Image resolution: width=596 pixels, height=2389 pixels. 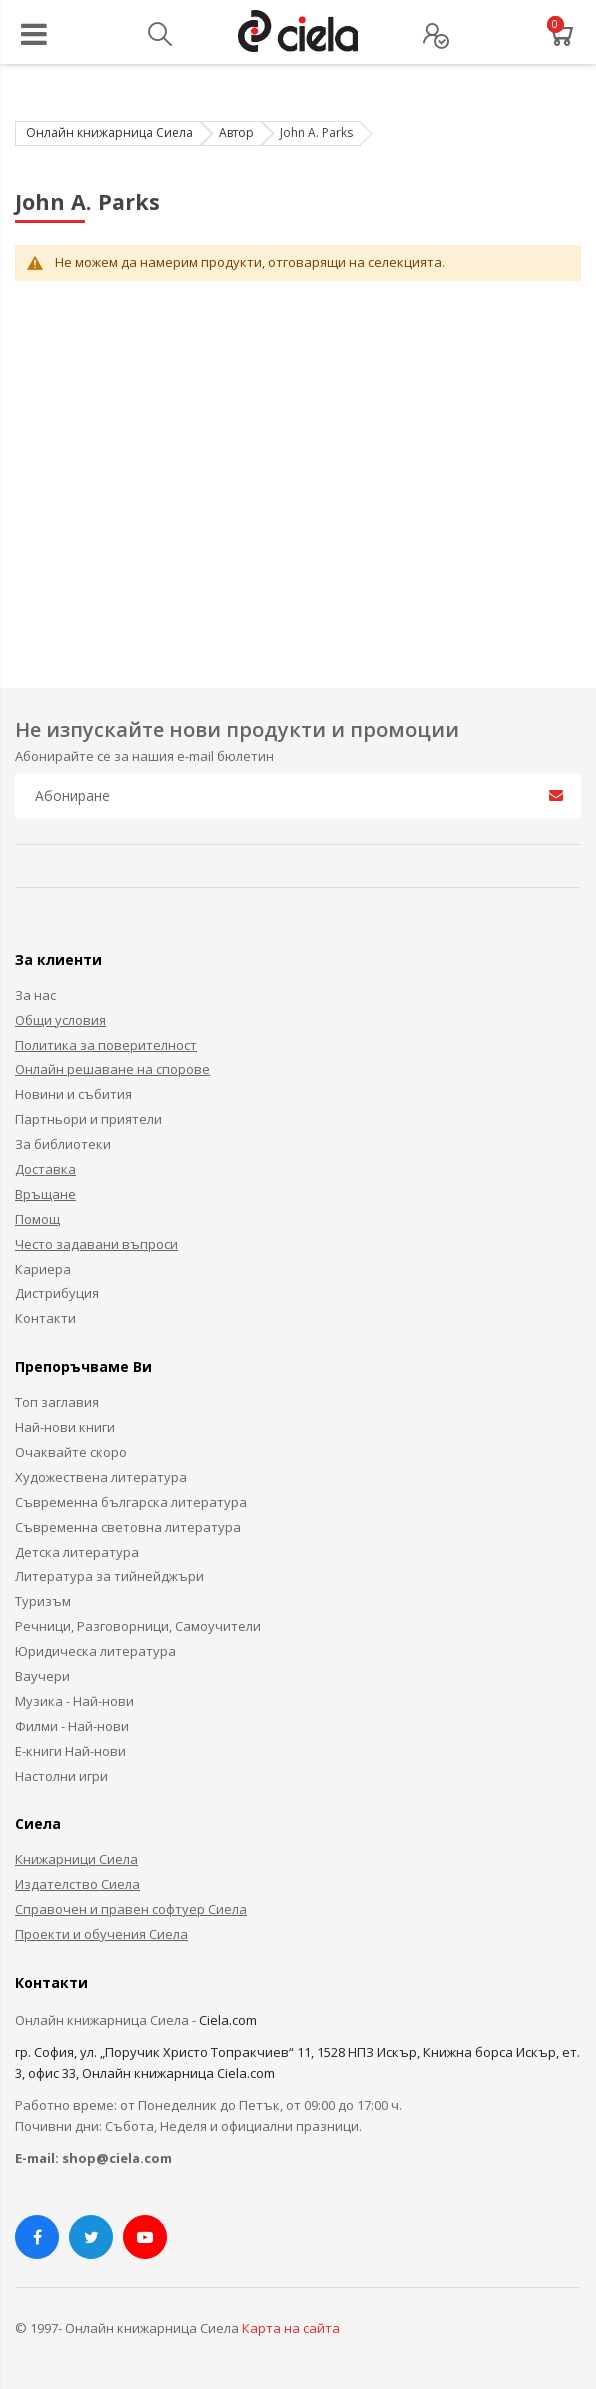 What do you see at coordinates (57, 1293) in the screenshot?
I see `Дистрибуция` at bounding box center [57, 1293].